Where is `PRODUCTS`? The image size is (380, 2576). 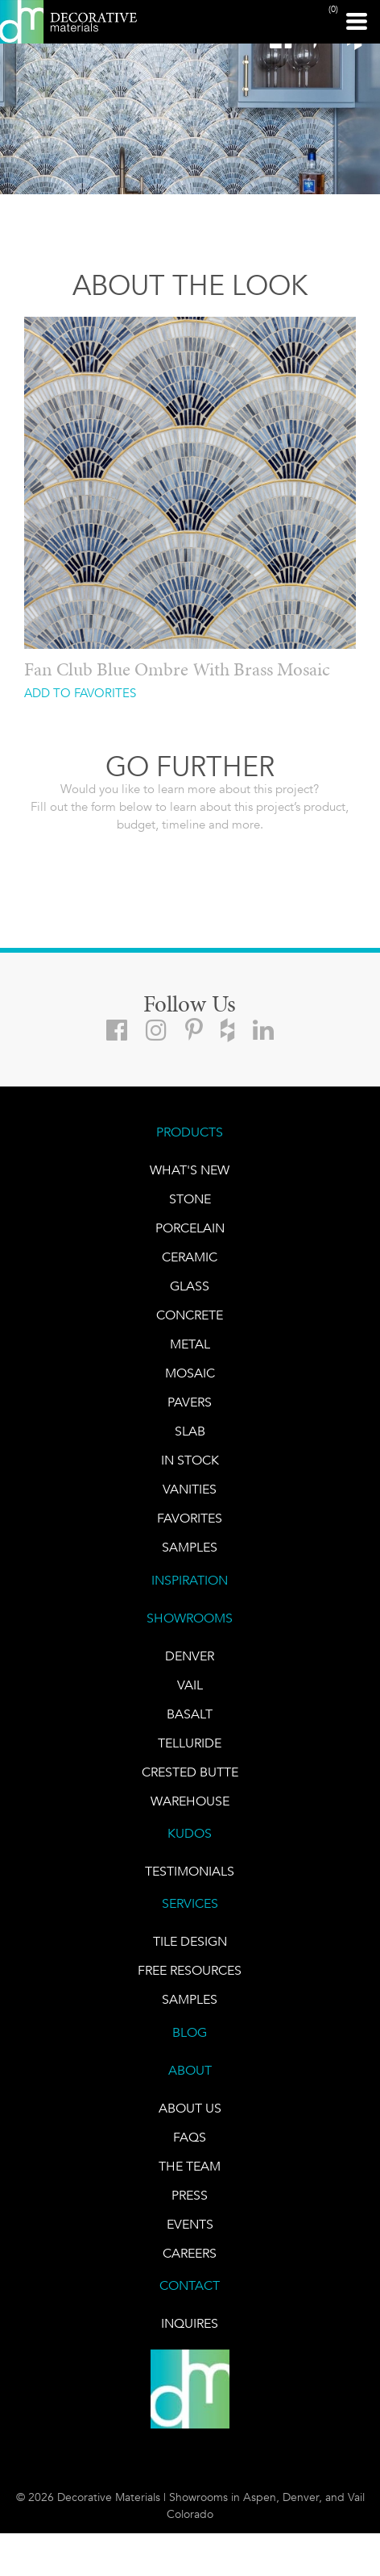 PRODUCTS is located at coordinates (189, 1132).